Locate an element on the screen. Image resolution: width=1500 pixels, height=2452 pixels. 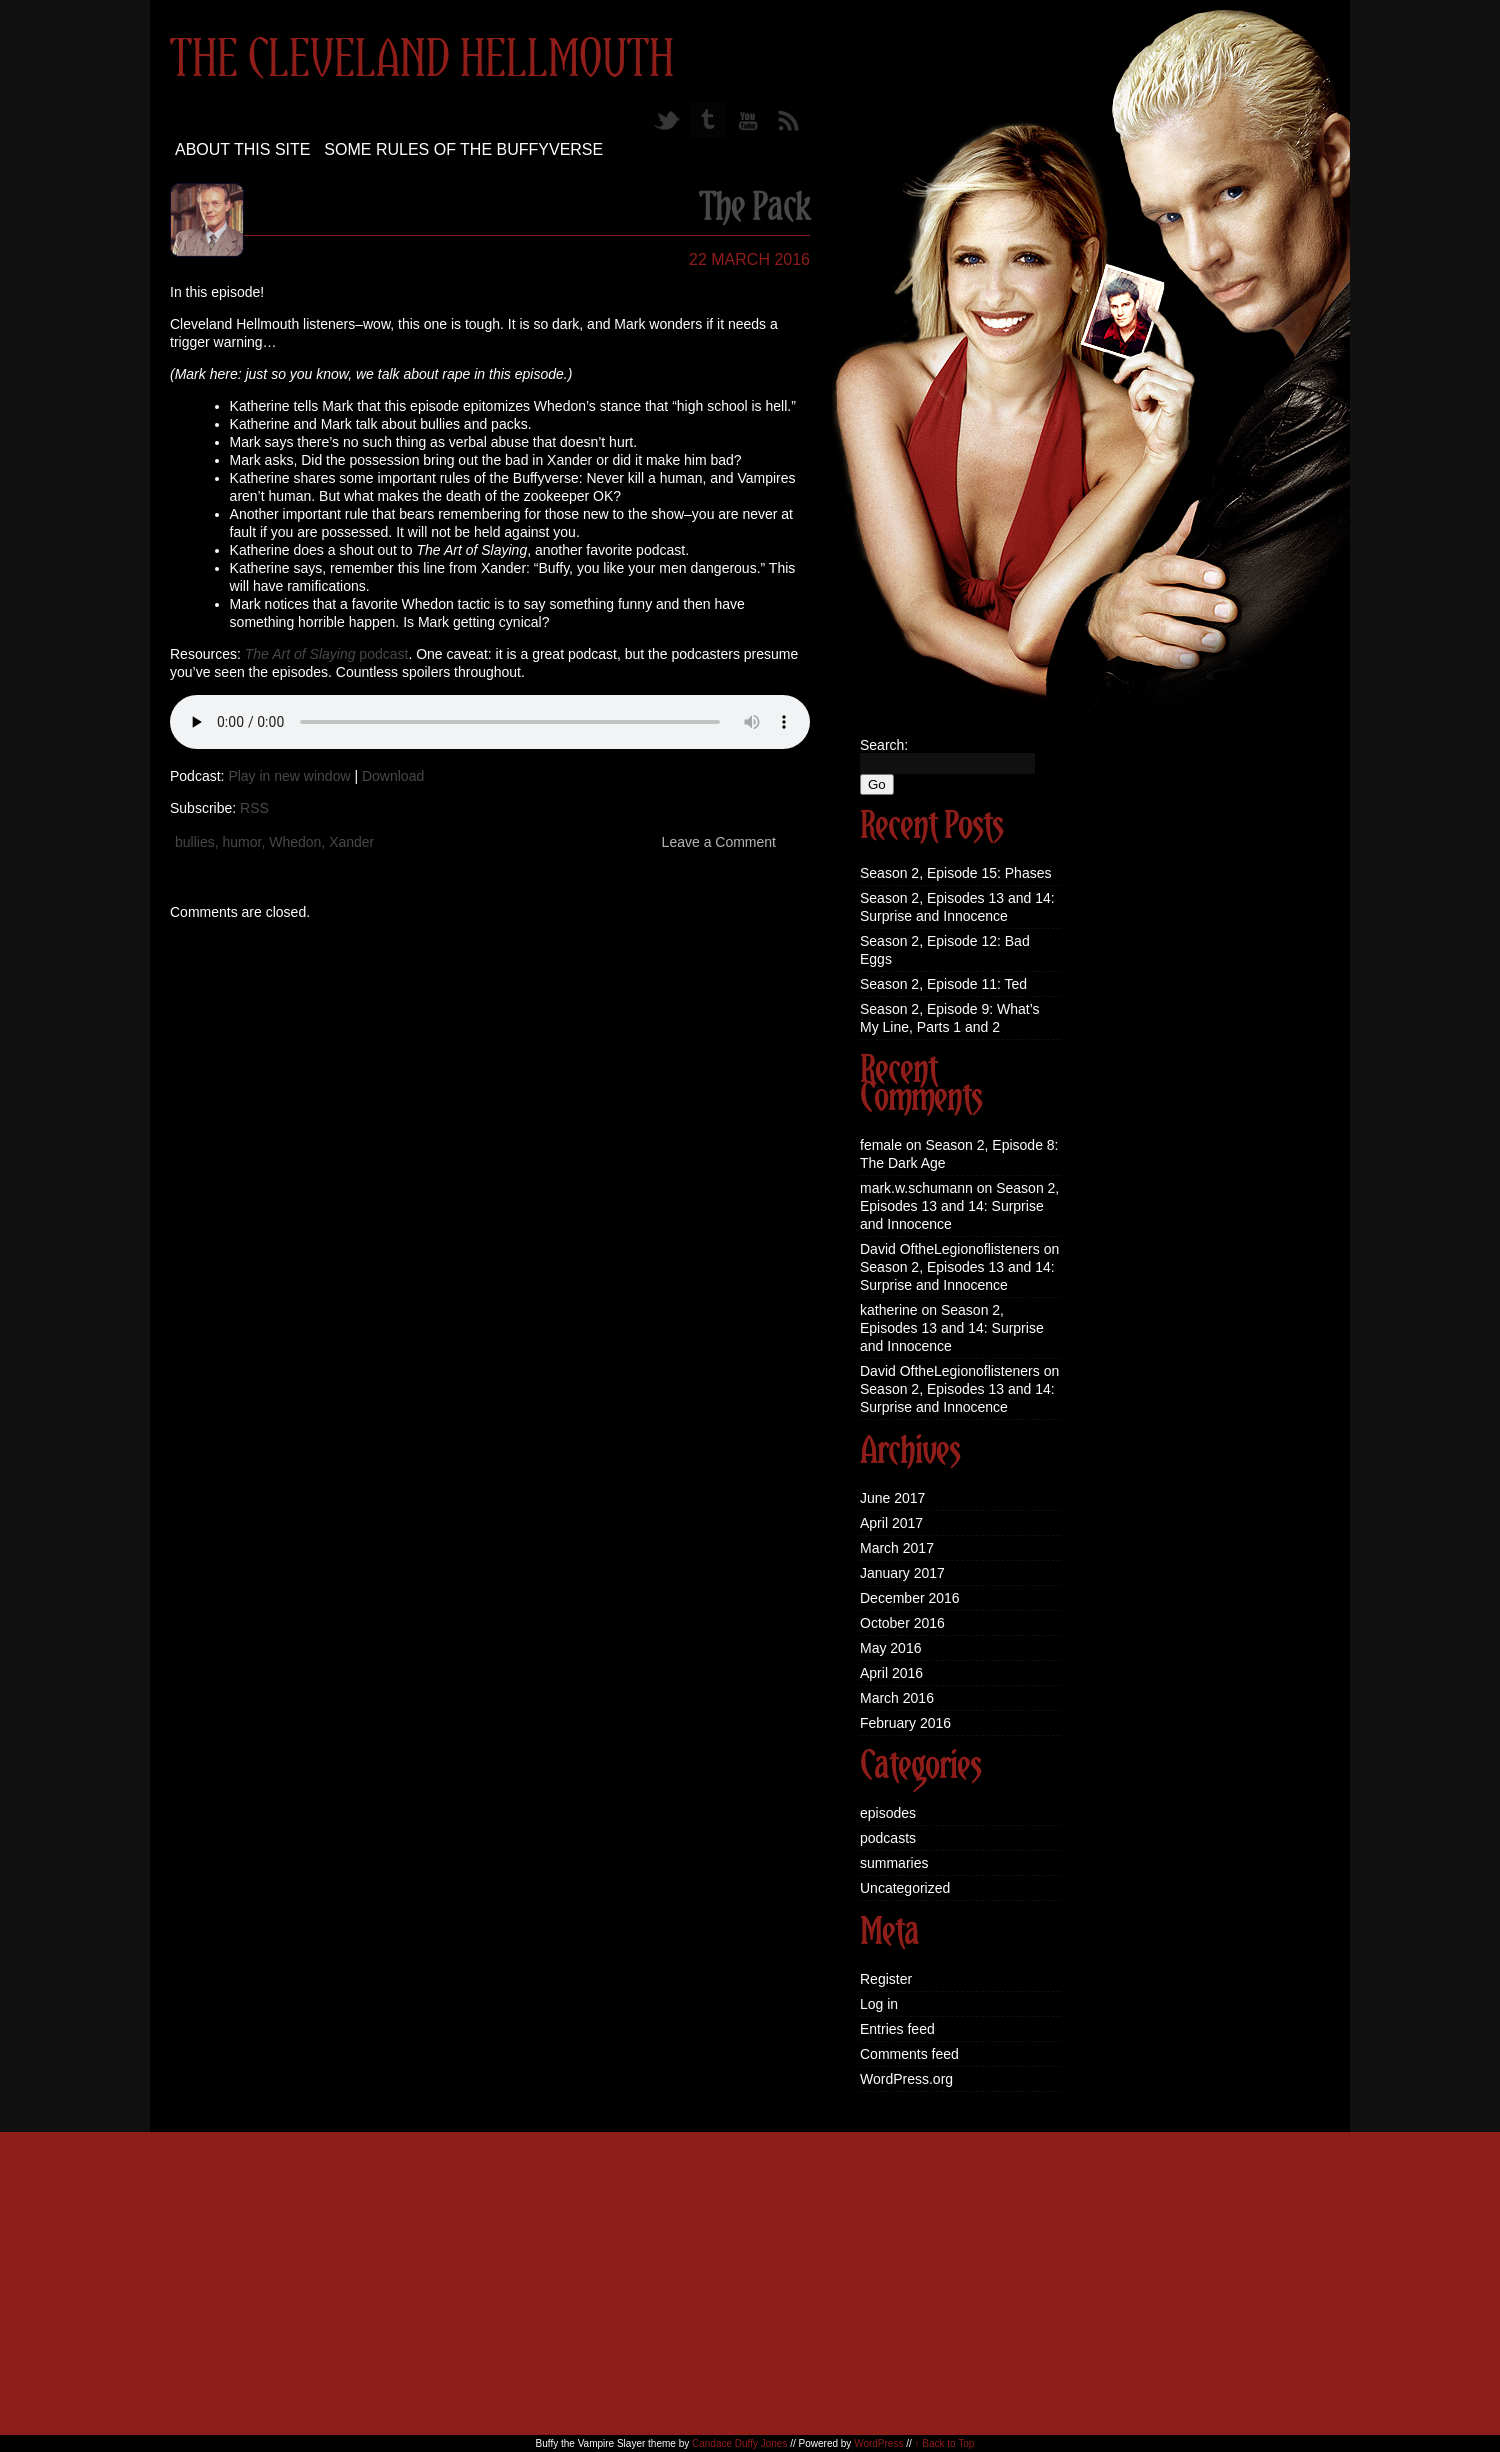
Download is located at coordinates (393, 776).